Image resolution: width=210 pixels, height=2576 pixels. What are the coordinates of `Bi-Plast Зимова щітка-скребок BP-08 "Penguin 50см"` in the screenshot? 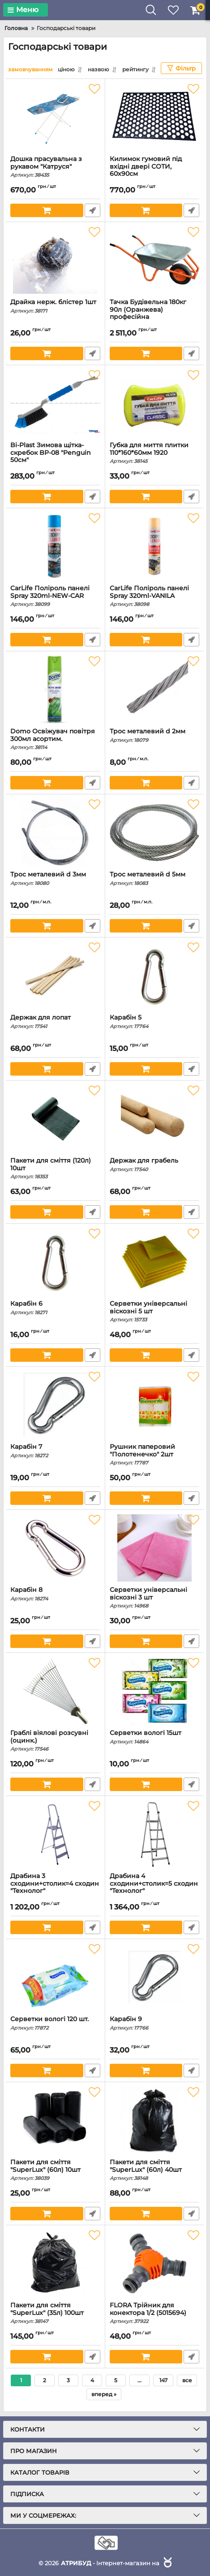 It's located at (55, 456).